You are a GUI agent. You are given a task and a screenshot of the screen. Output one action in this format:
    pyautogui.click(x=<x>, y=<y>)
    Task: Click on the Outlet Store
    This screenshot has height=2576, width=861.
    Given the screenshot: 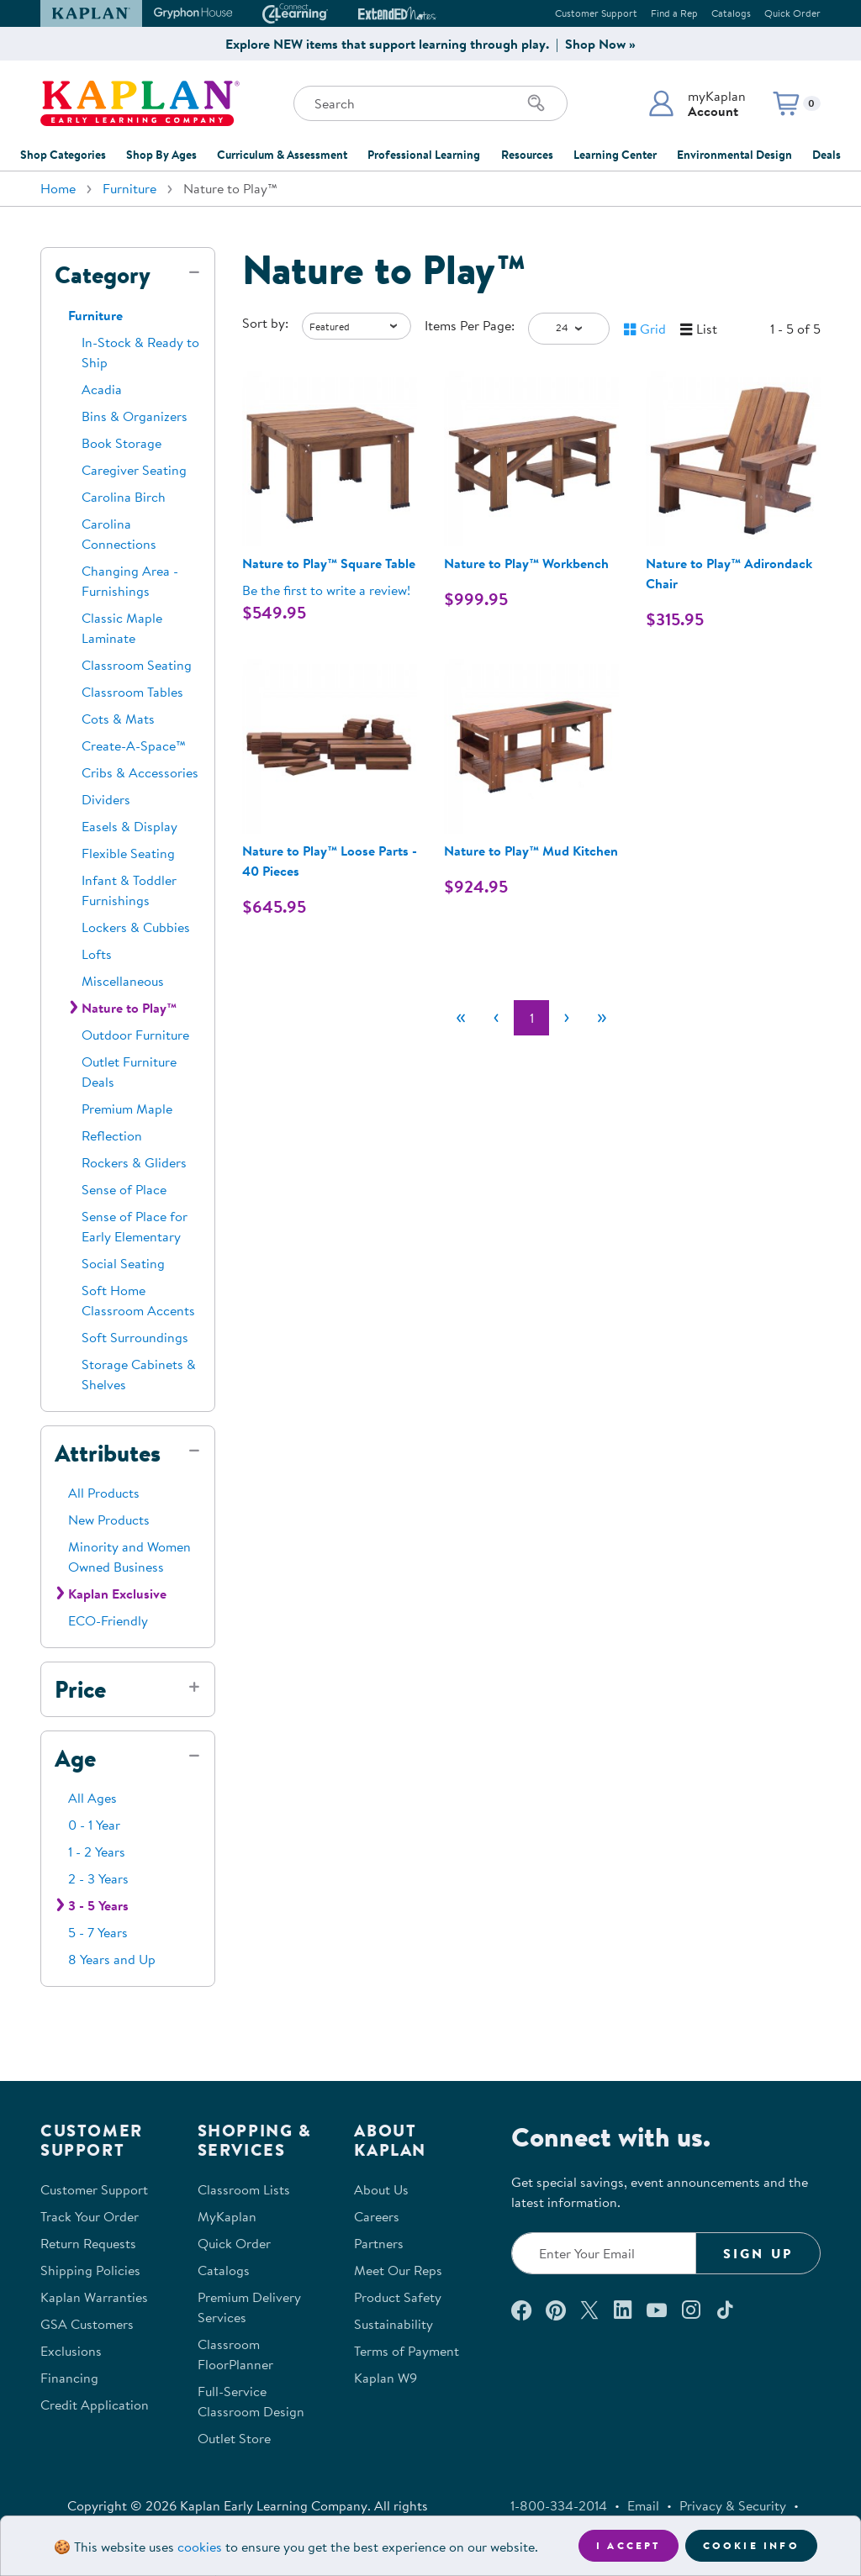 What is the action you would take?
    pyautogui.click(x=234, y=2438)
    